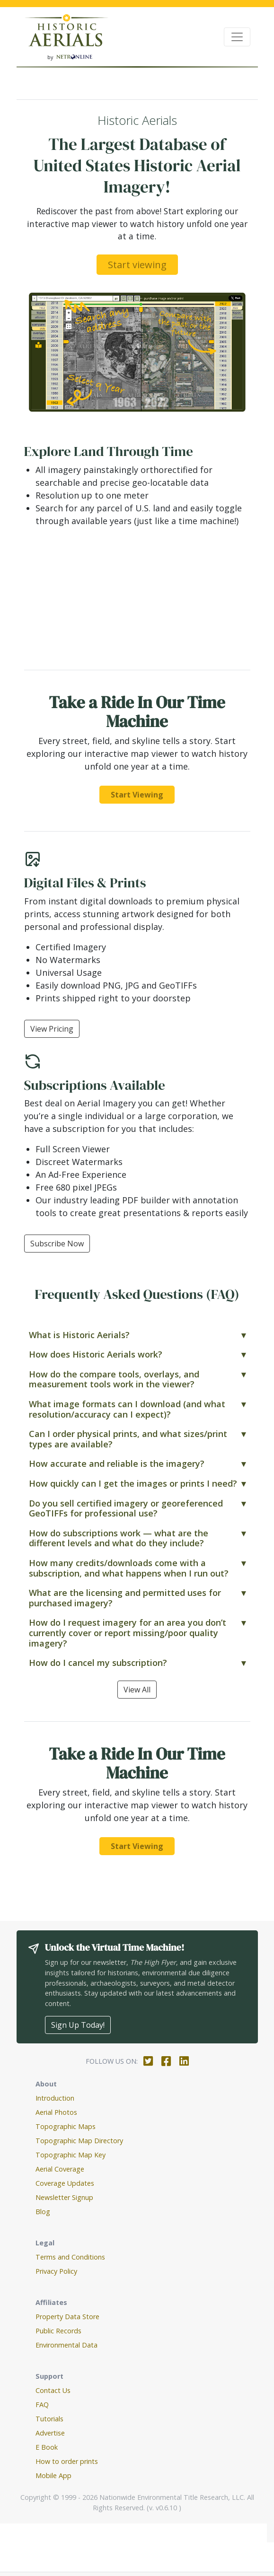  Describe the element at coordinates (64, 2183) in the screenshot. I see `Coverage Updates` at that location.